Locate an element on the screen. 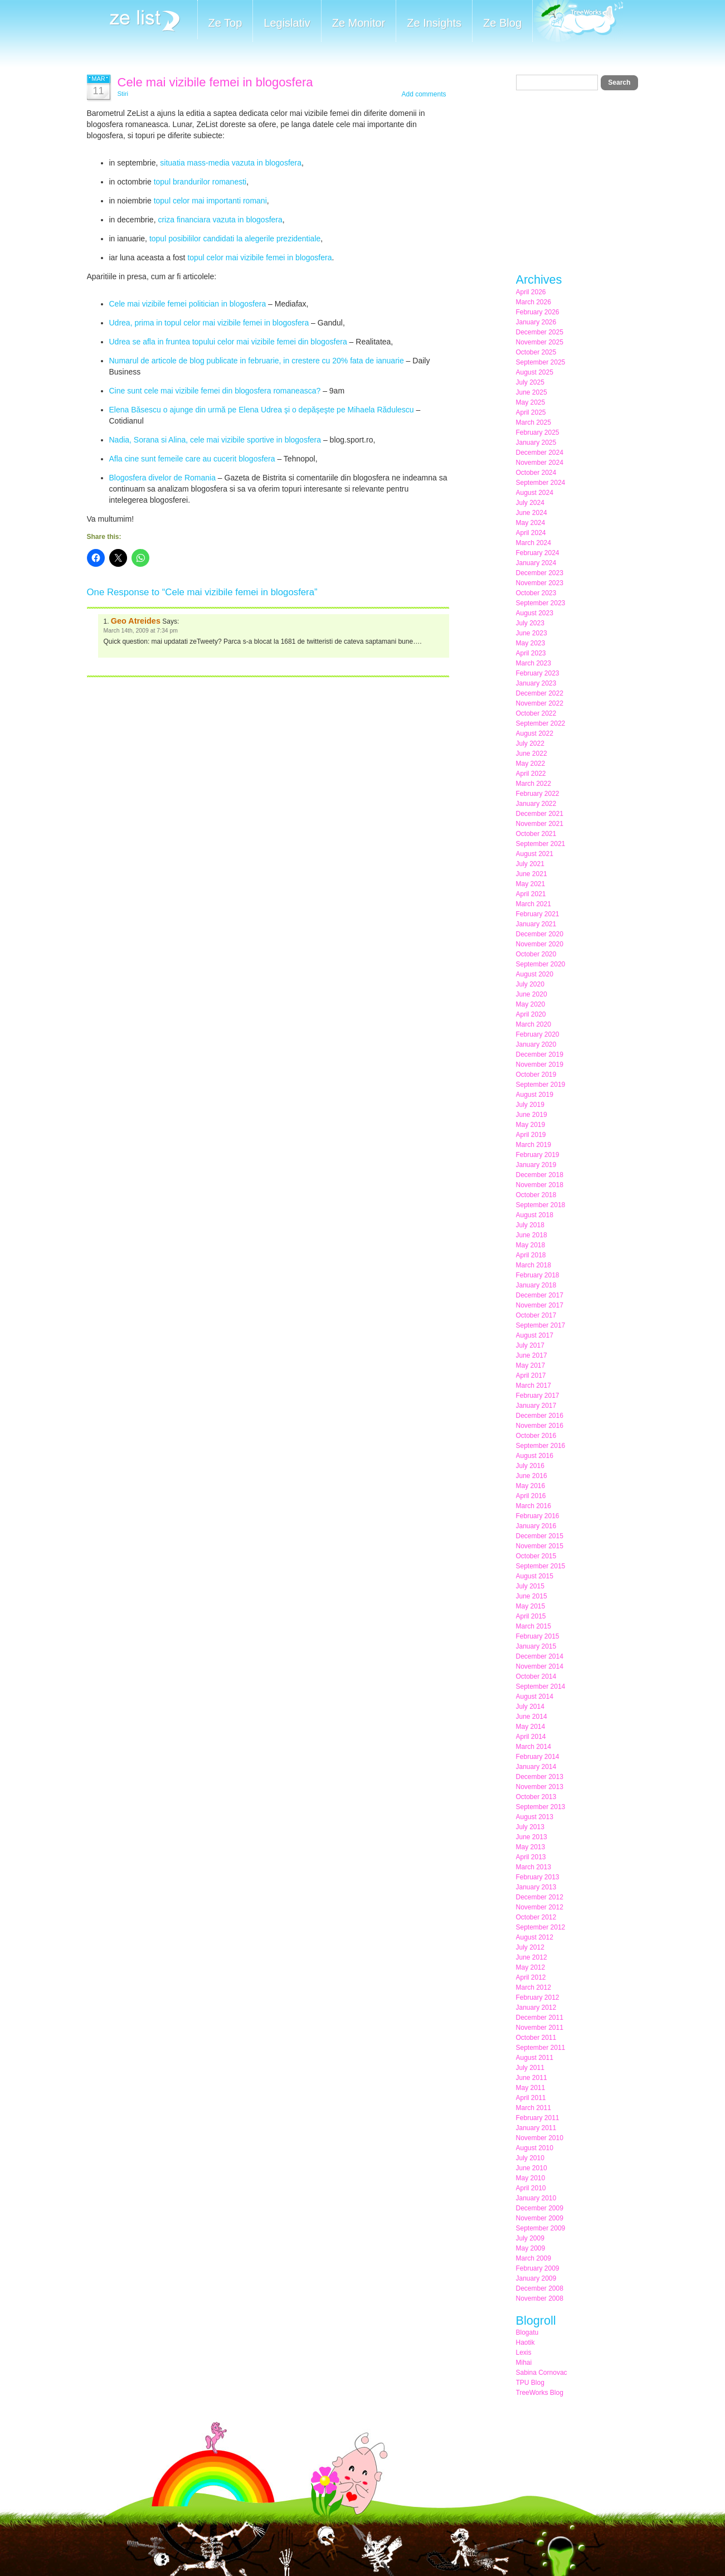 Image resolution: width=725 pixels, height=2576 pixels. January 2013 is located at coordinates (536, 1887).